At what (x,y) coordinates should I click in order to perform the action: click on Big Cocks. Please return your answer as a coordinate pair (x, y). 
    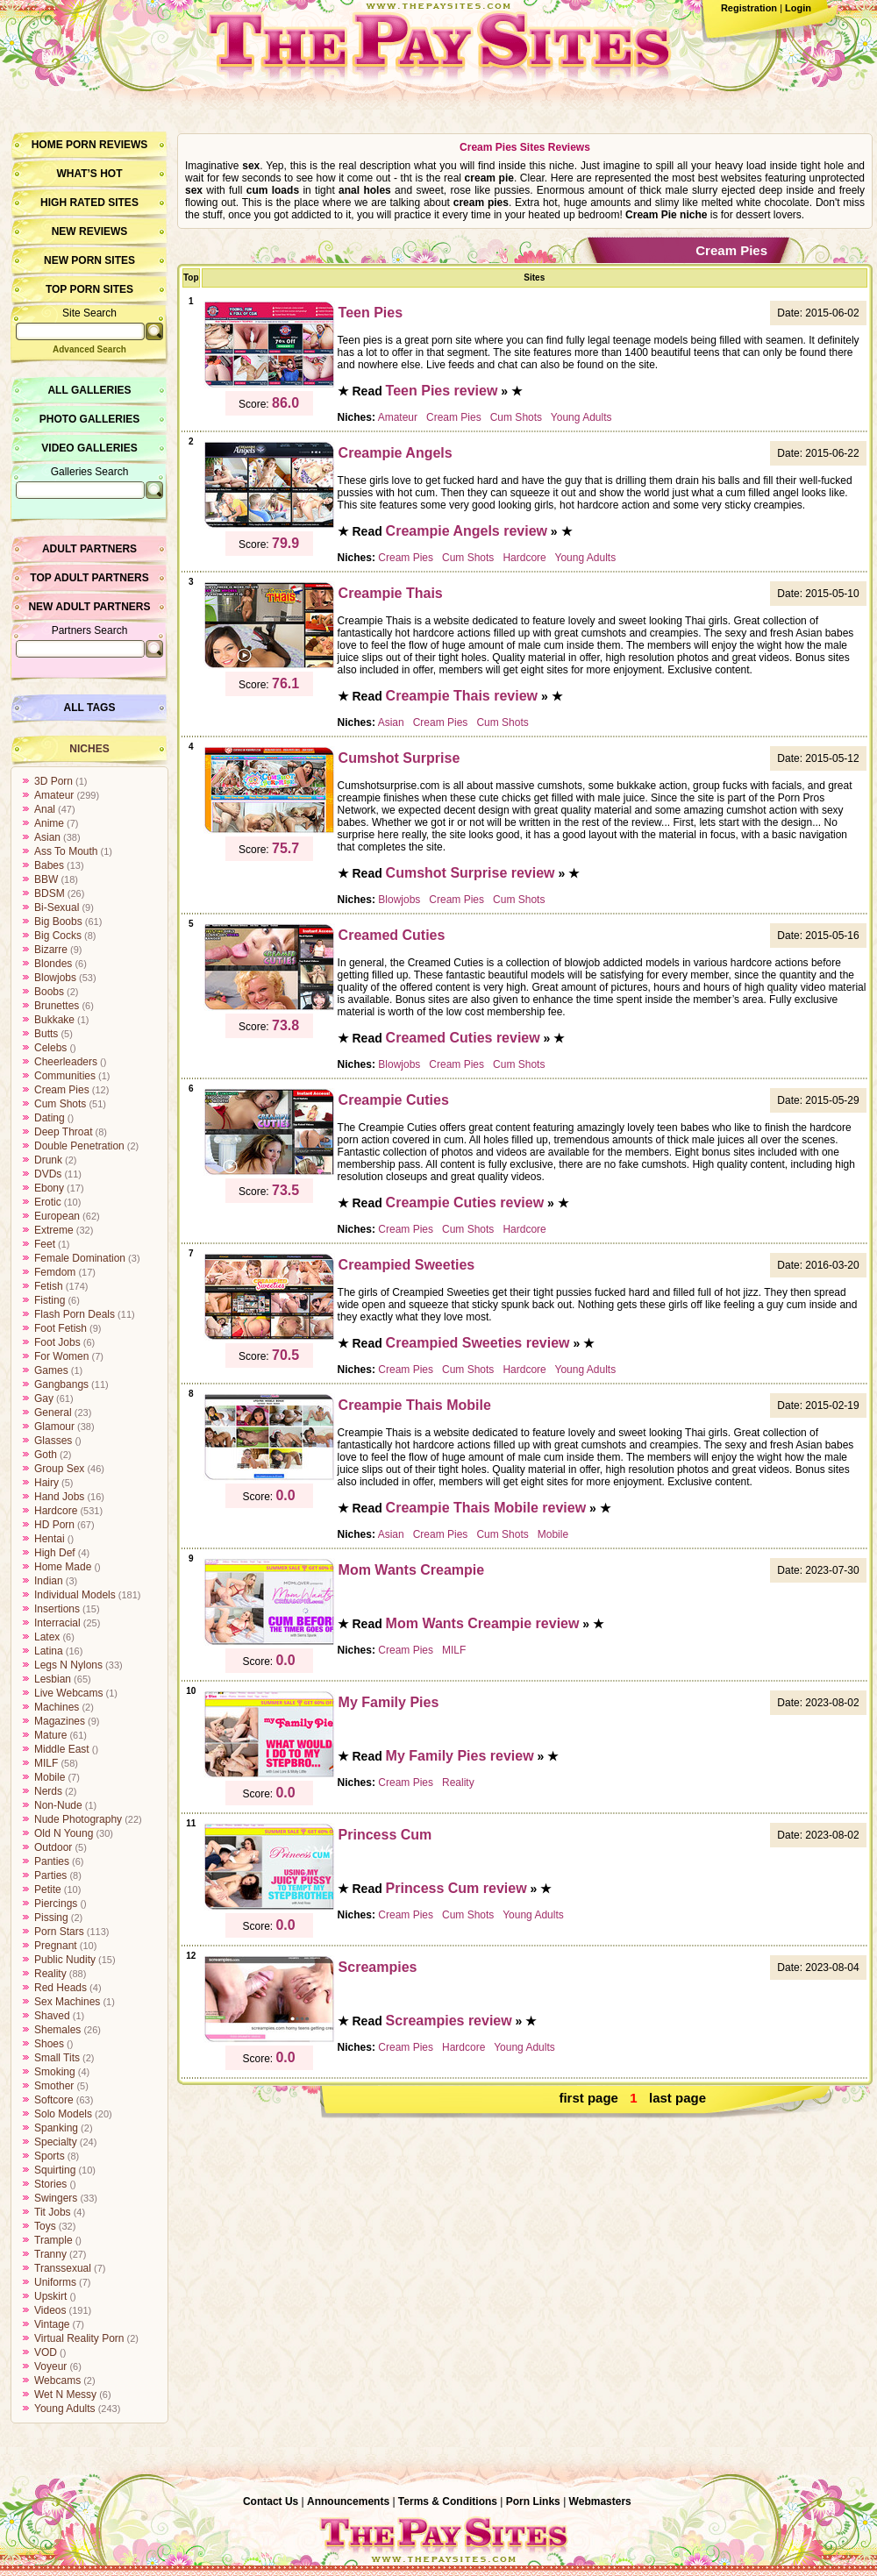
    Looking at the image, I should click on (58, 935).